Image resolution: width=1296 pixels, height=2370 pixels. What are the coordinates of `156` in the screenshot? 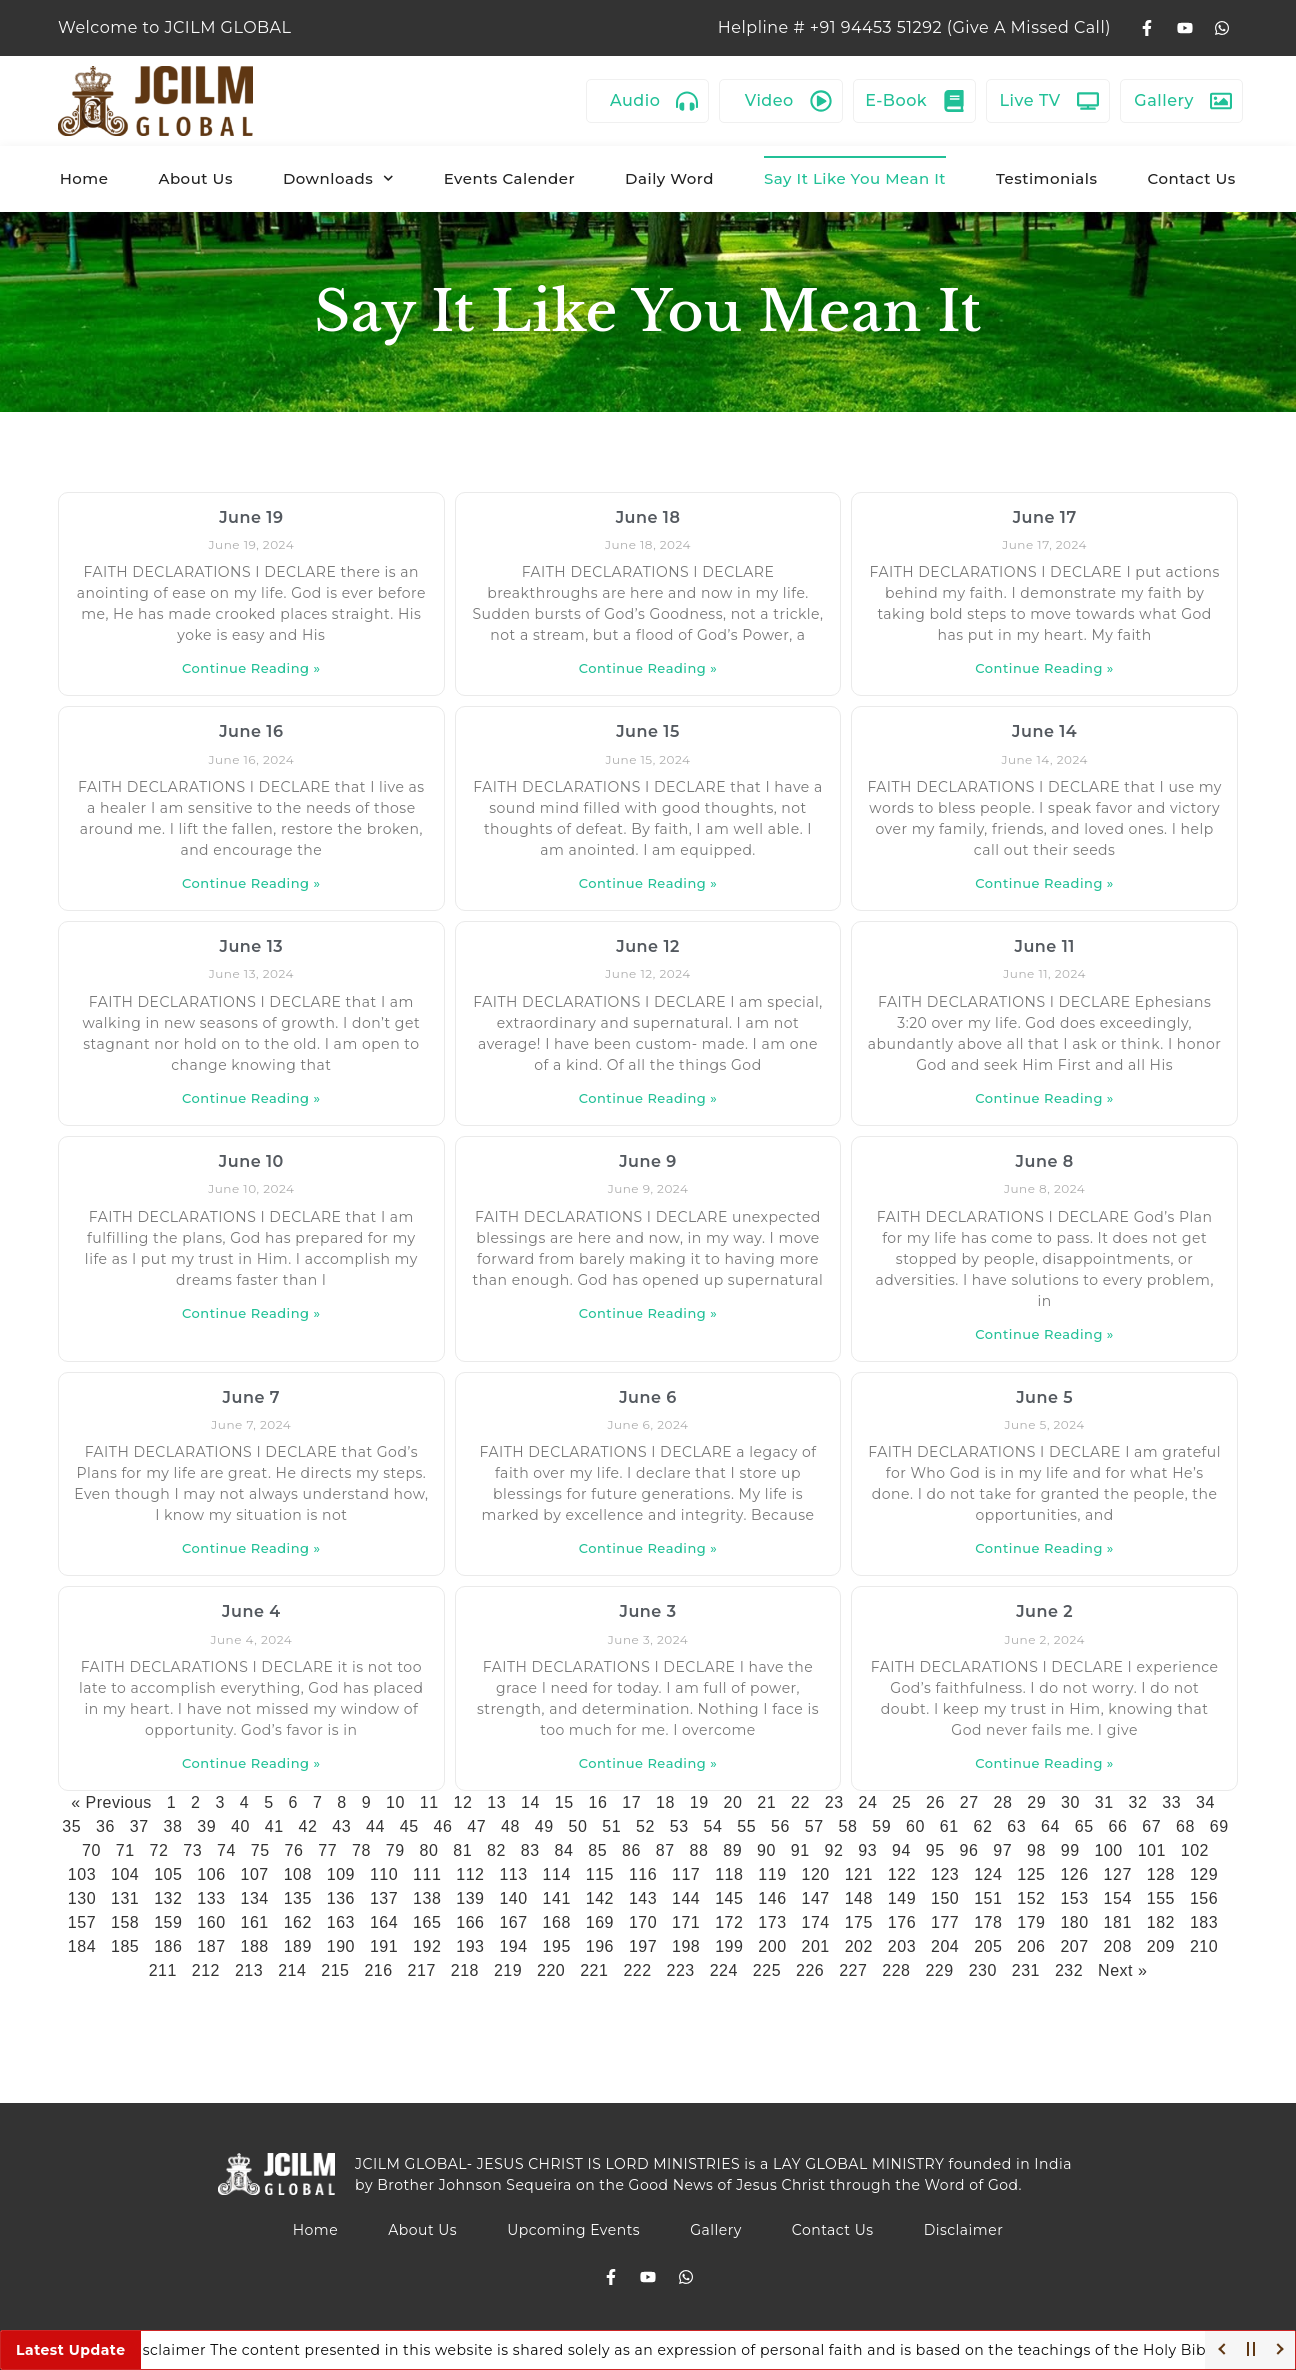 It's located at (1204, 1898).